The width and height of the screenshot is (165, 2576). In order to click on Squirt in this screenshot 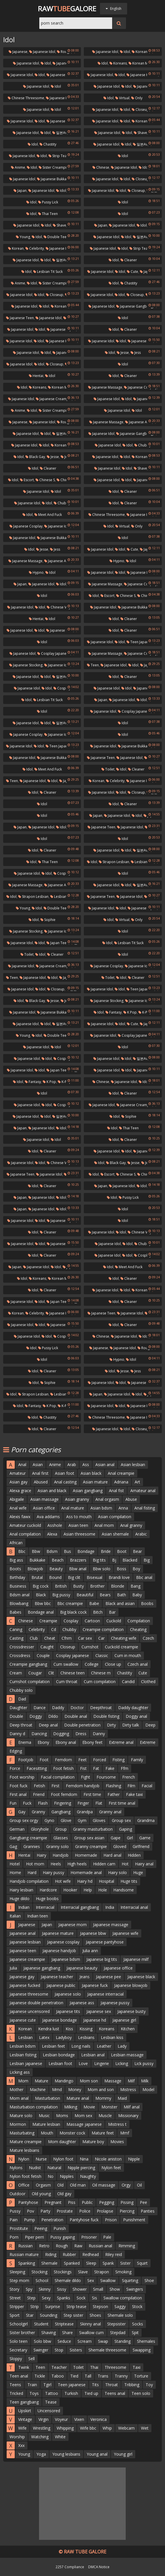, I will do `click(142, 2263)`.